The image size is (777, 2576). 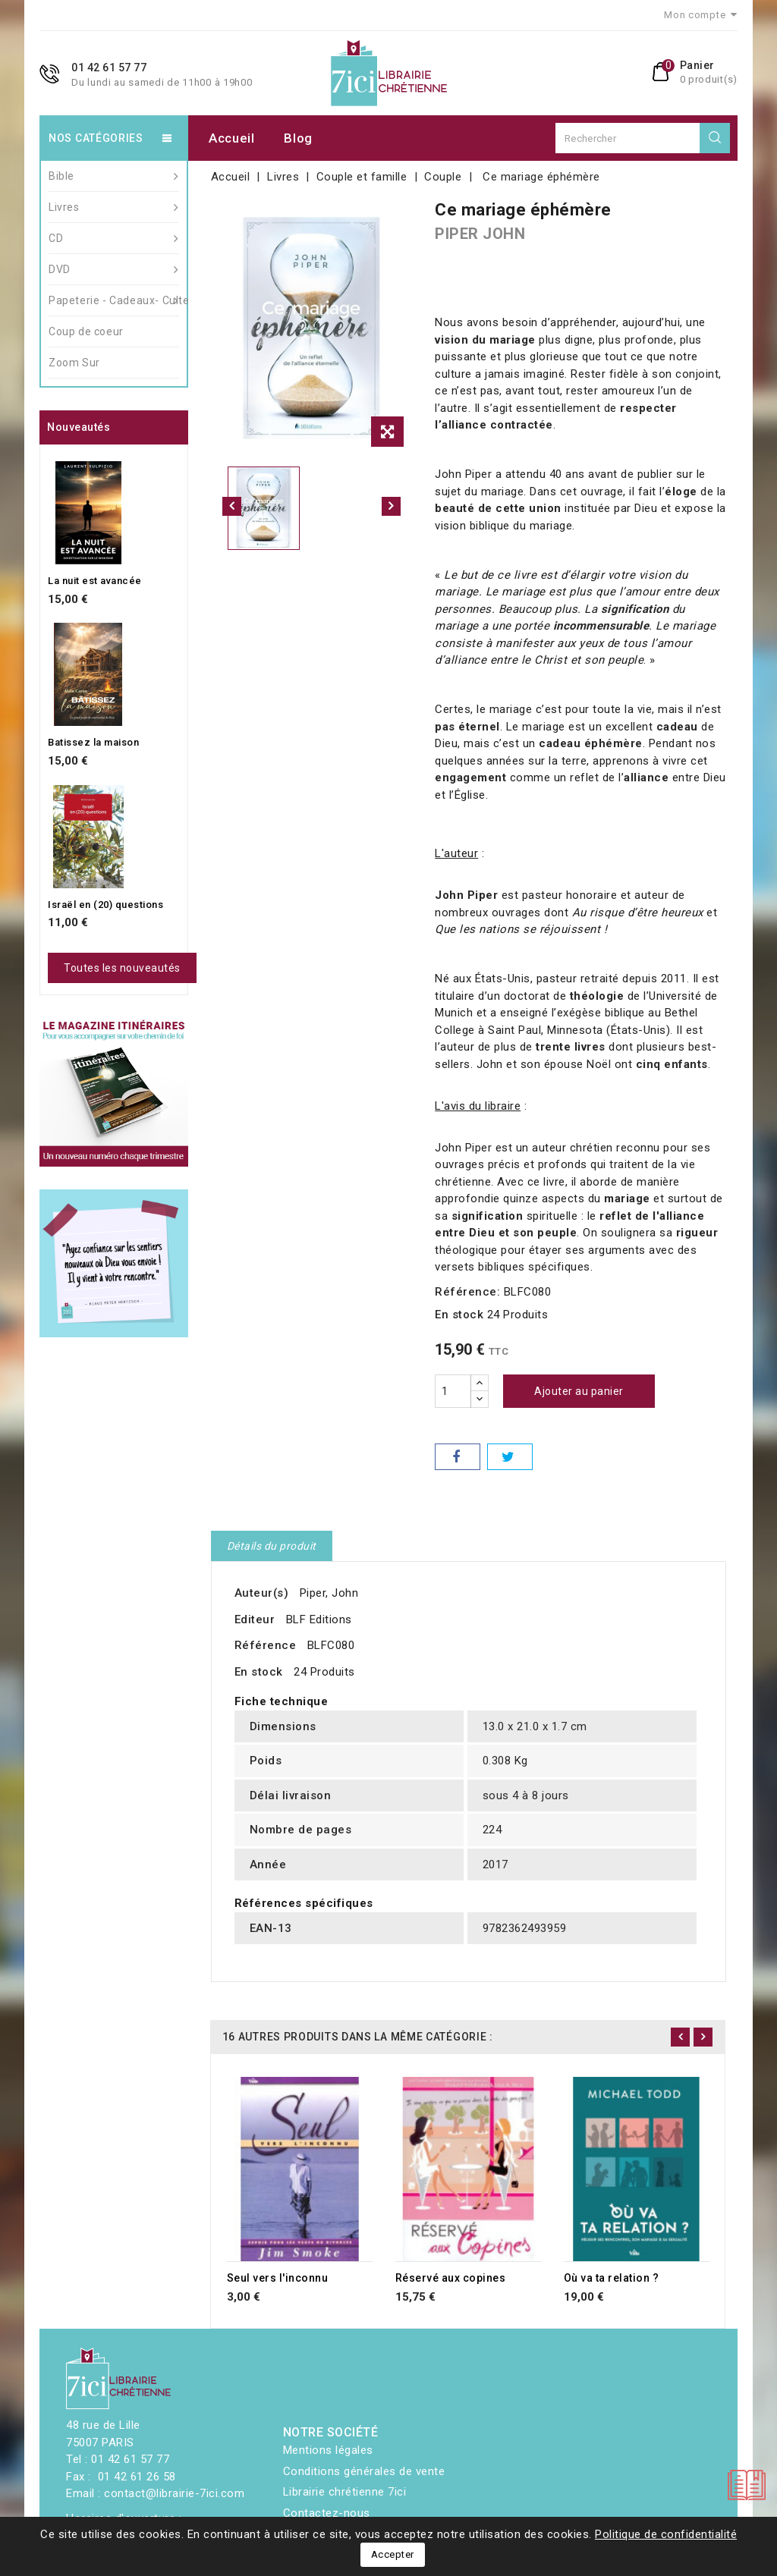 I want to click on Ajouter au panier, so click(x=579, y=1391).